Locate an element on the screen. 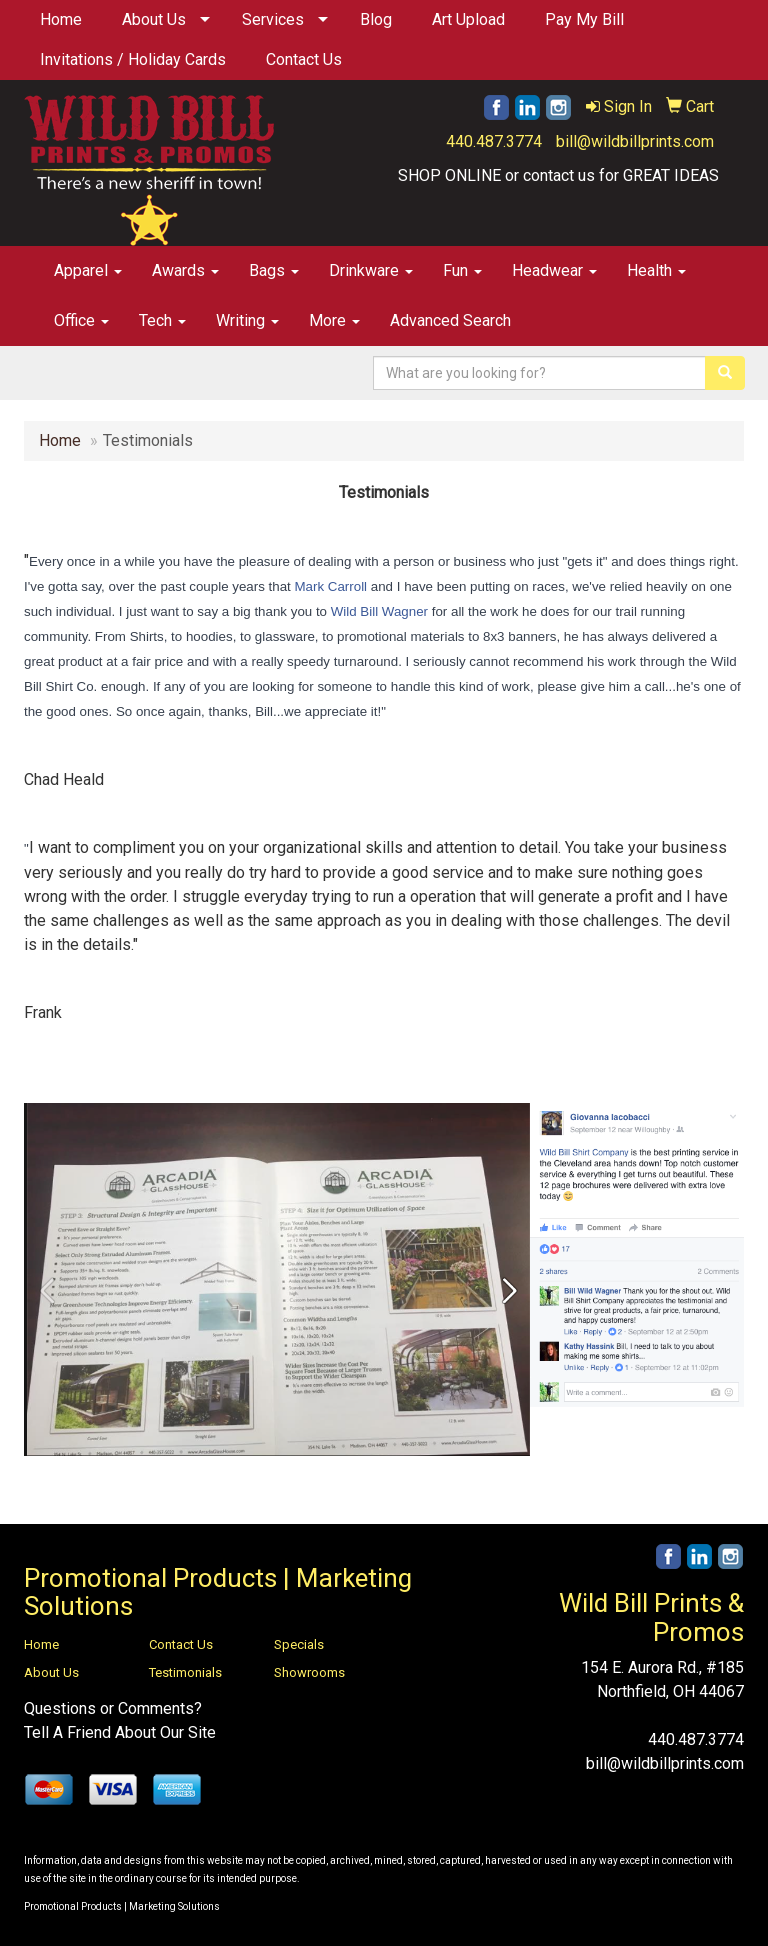 This screenshot has width=768, height=1946. Showrooms is located at coordinates (309, 1672).